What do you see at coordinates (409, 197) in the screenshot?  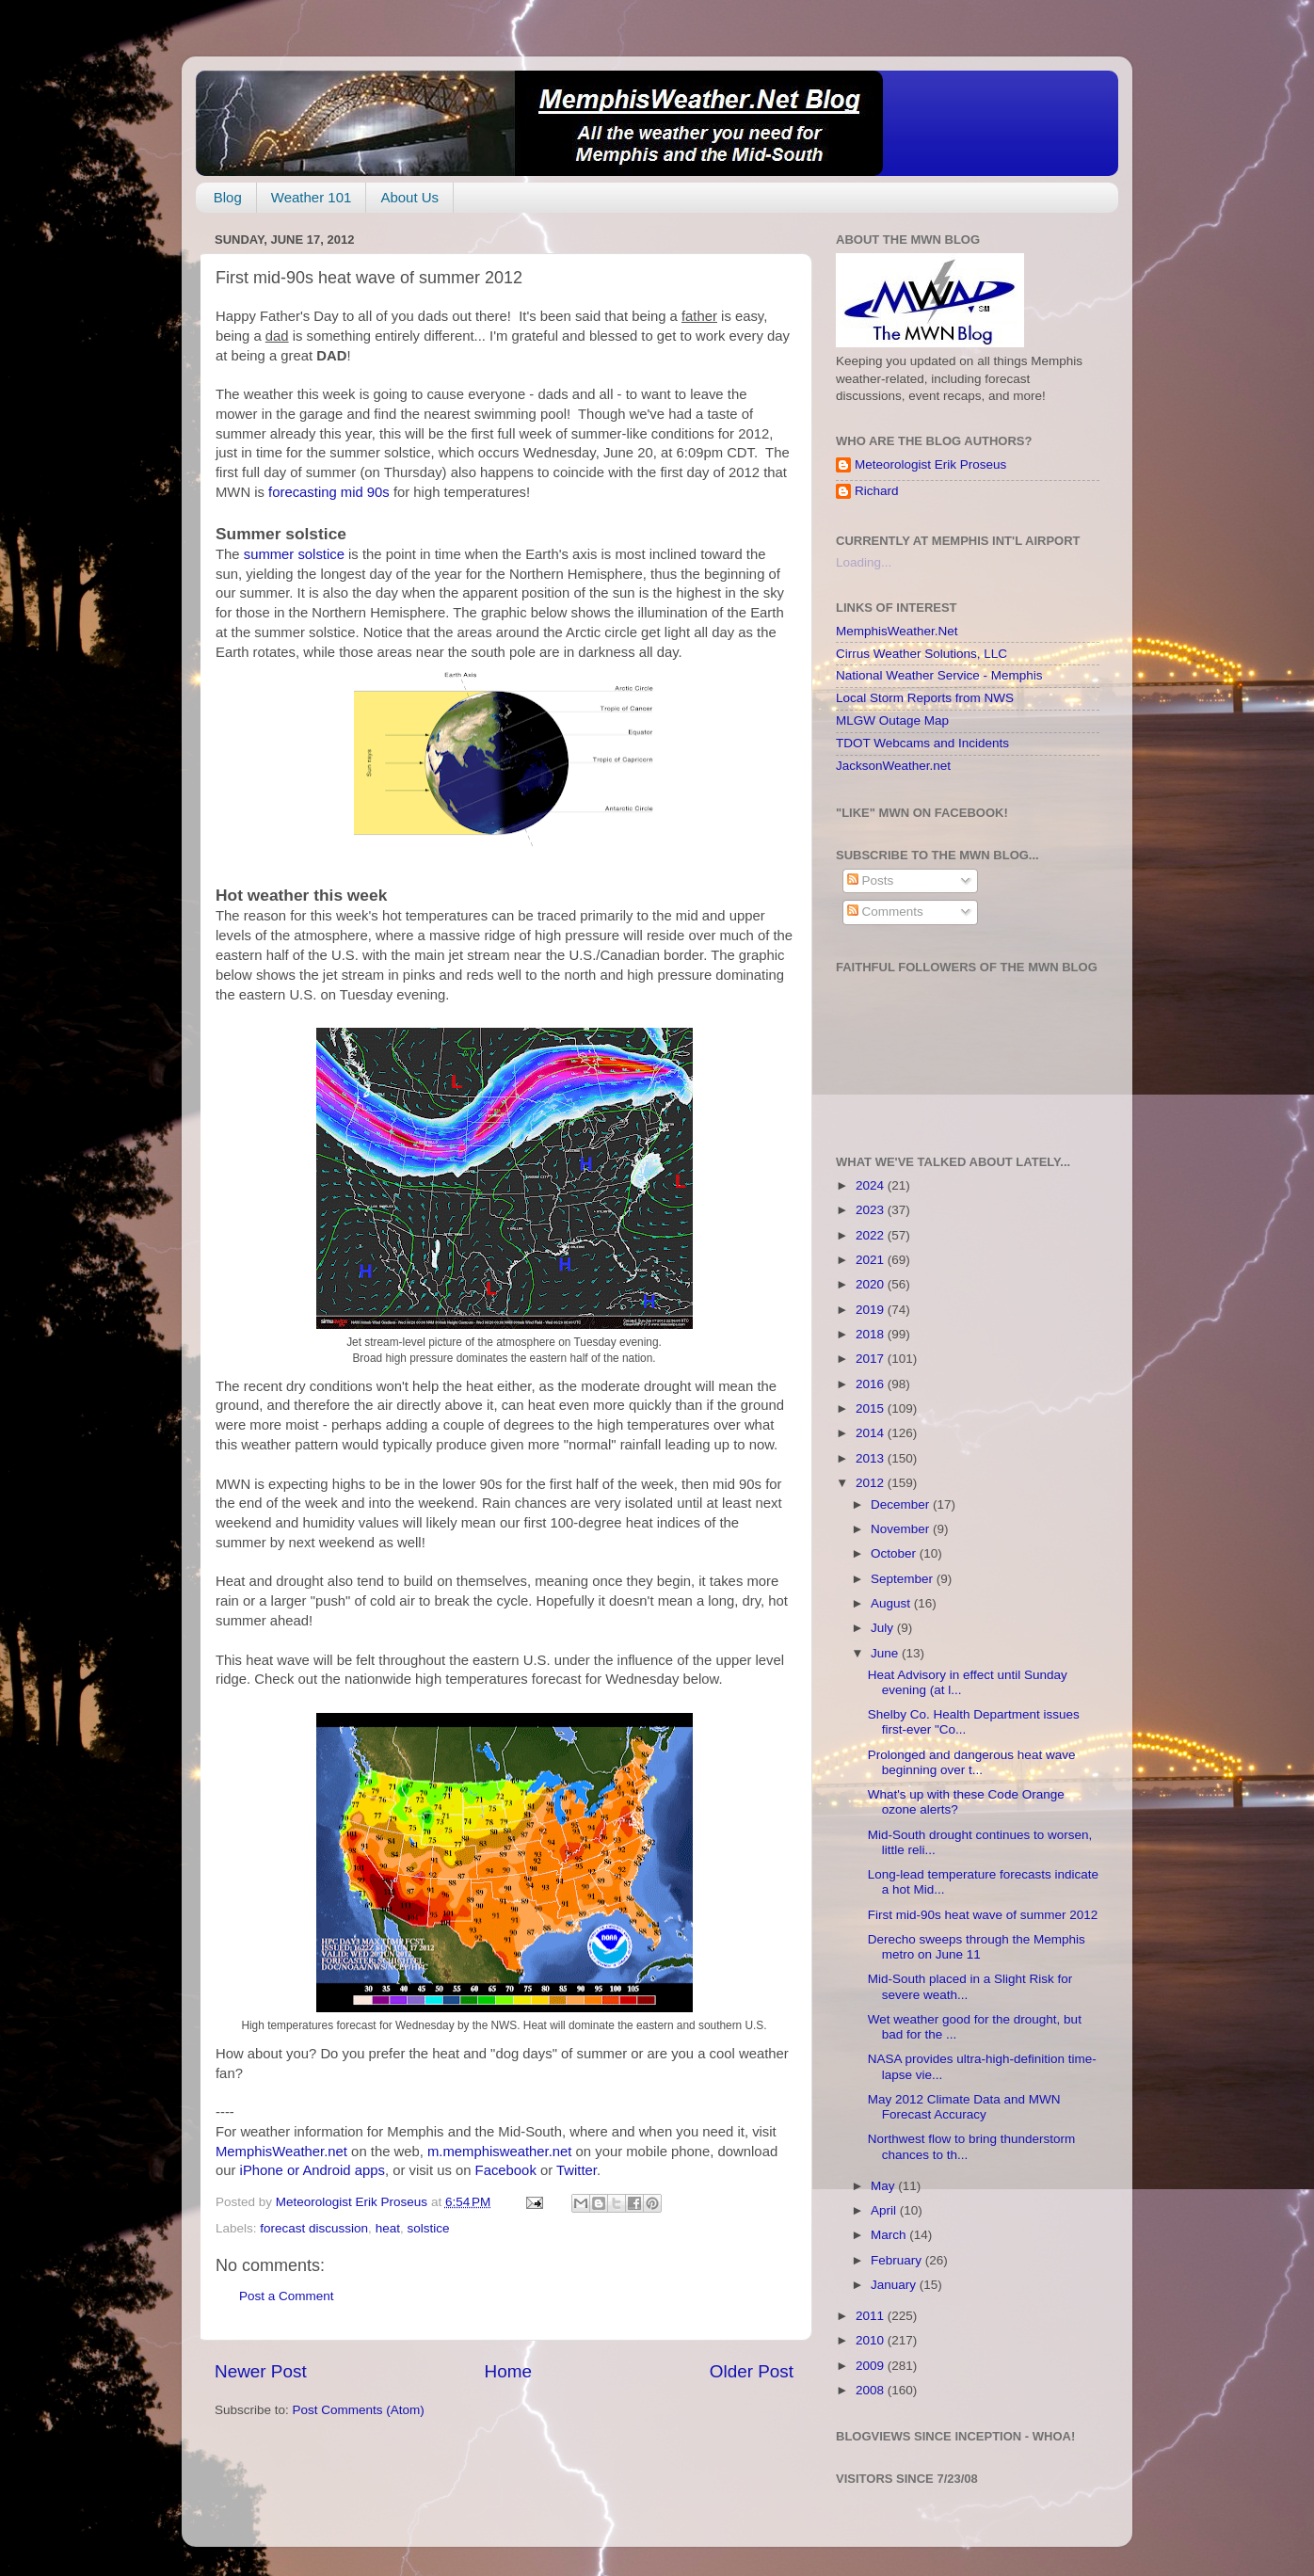 I see `About Us` at bounding box center [409, 197].